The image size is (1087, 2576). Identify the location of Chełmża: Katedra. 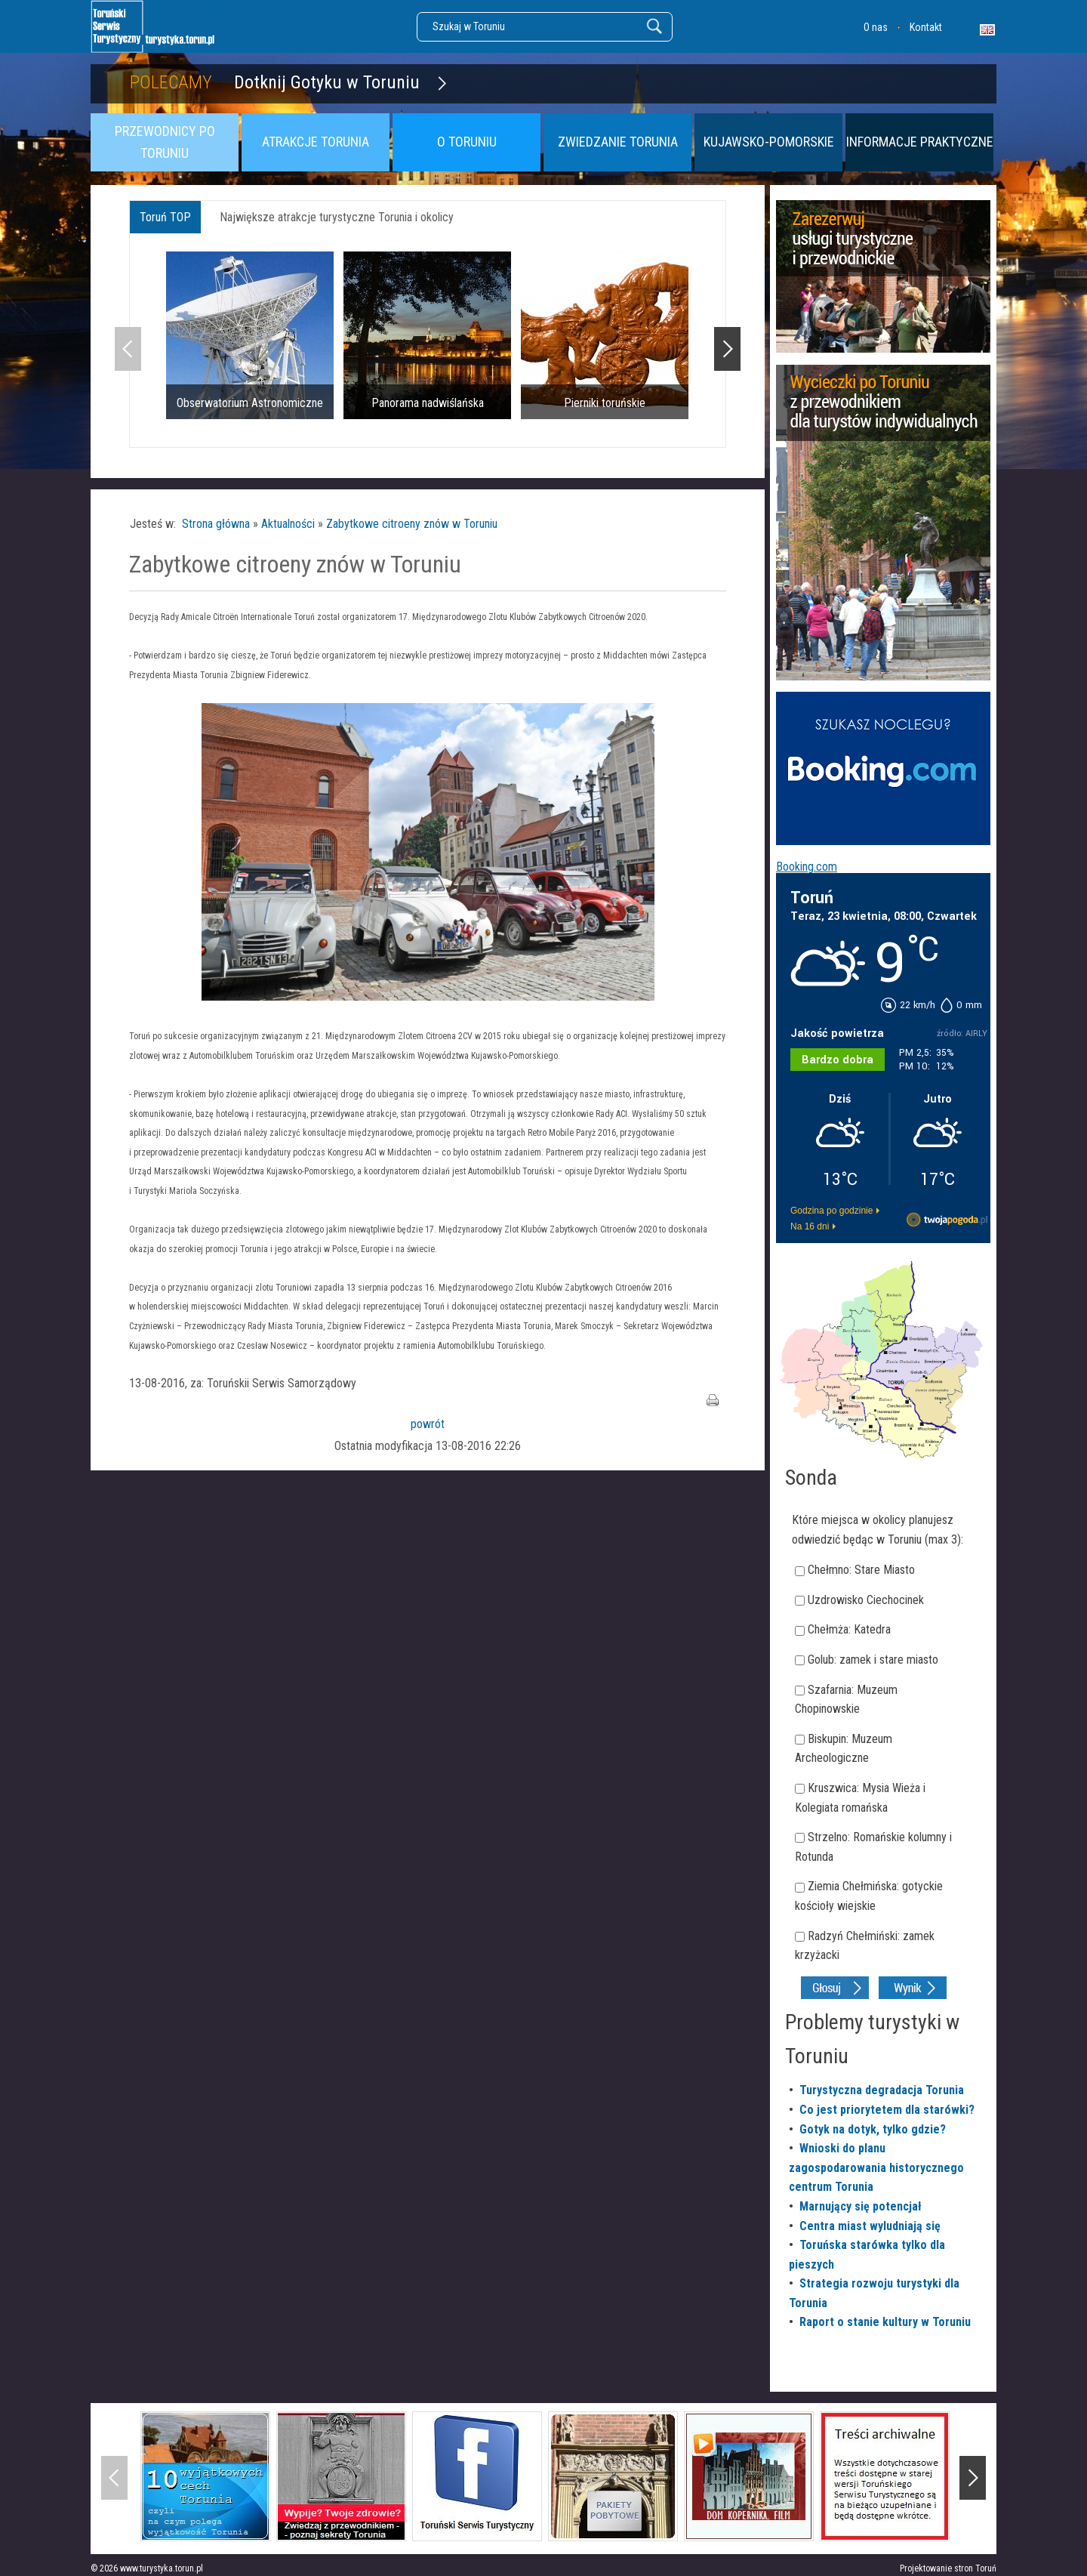
(849, 1629).